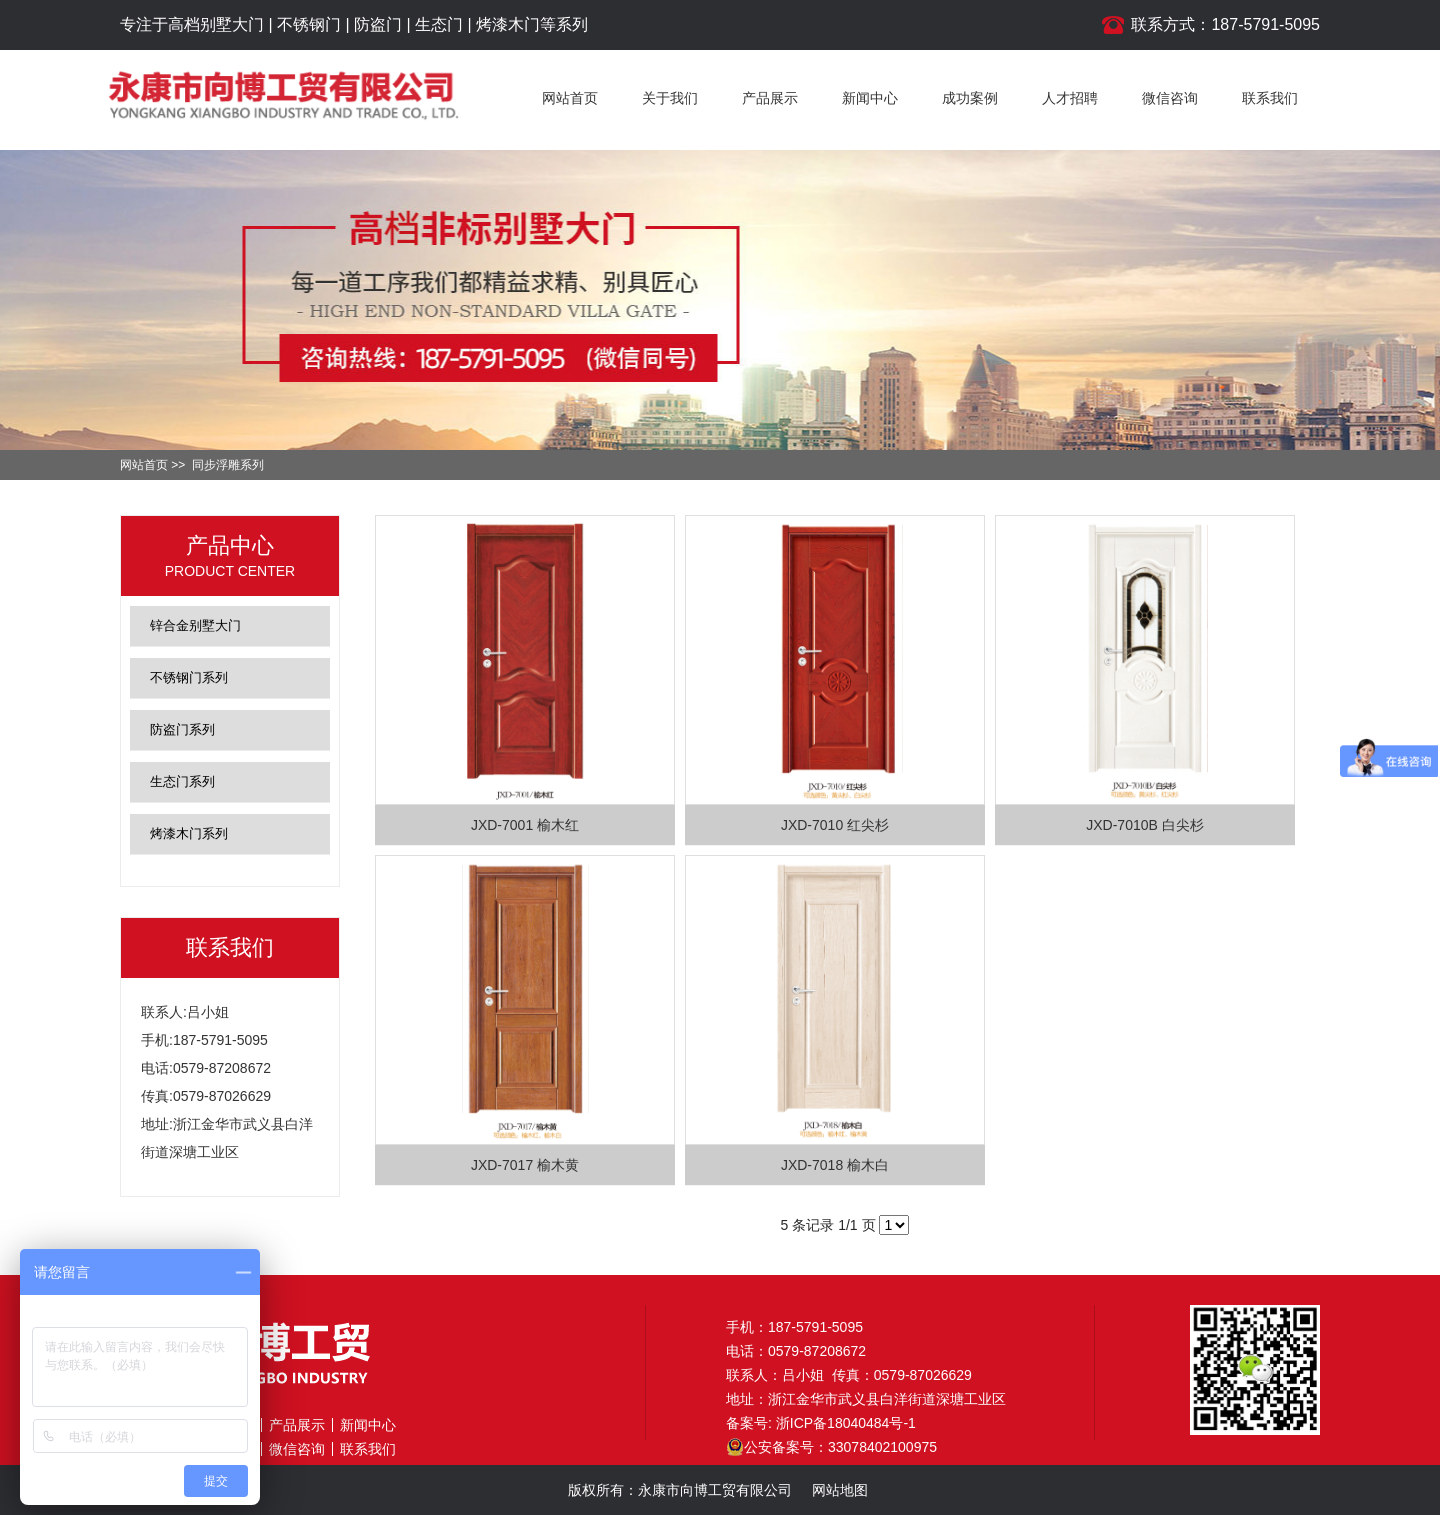 Image resolution: width=1440 pixels, height=1515 pixels. I want to click on 网站地图, so click(840, 1490).